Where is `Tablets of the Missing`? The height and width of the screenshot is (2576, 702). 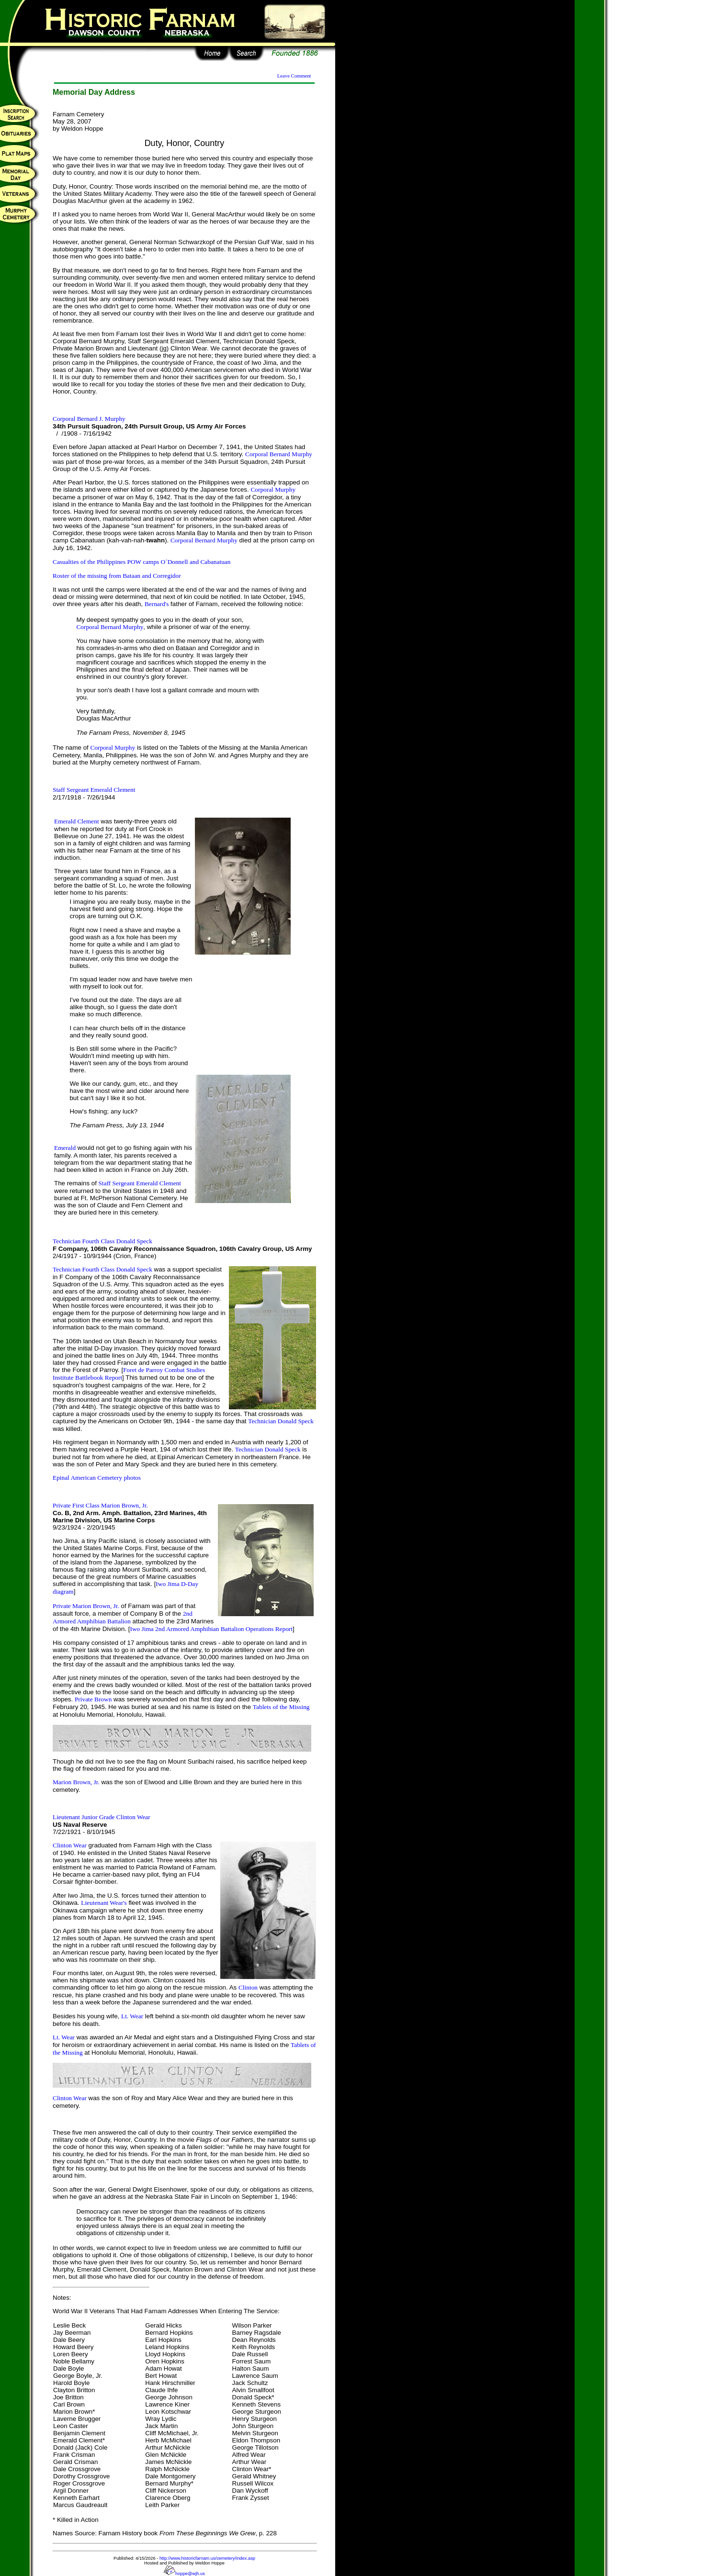
Tablets of the Missing is located at coordinates (281, 1706).